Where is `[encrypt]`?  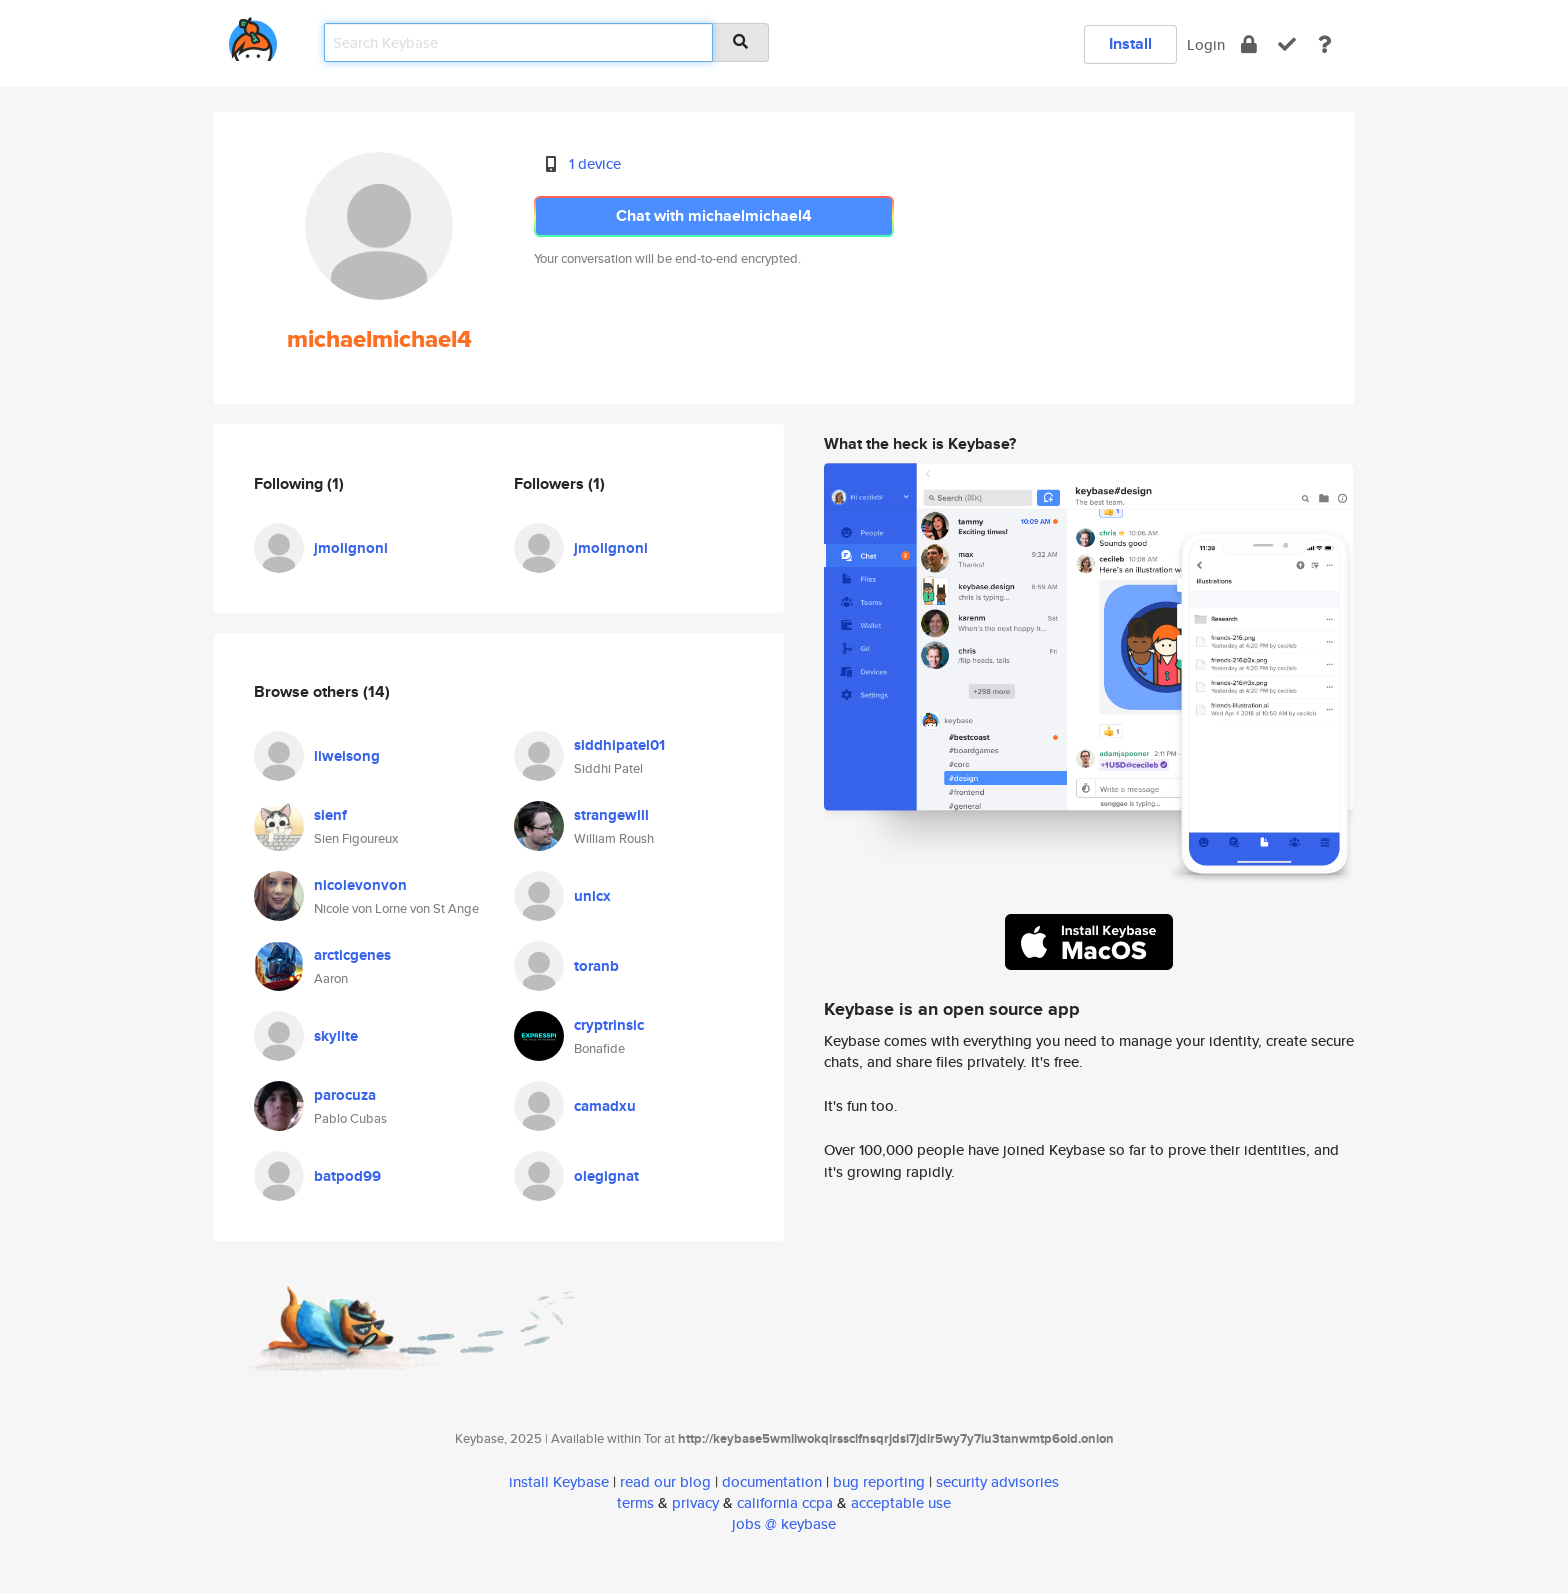 [encrypt] is located at coordinates (1249, 44).